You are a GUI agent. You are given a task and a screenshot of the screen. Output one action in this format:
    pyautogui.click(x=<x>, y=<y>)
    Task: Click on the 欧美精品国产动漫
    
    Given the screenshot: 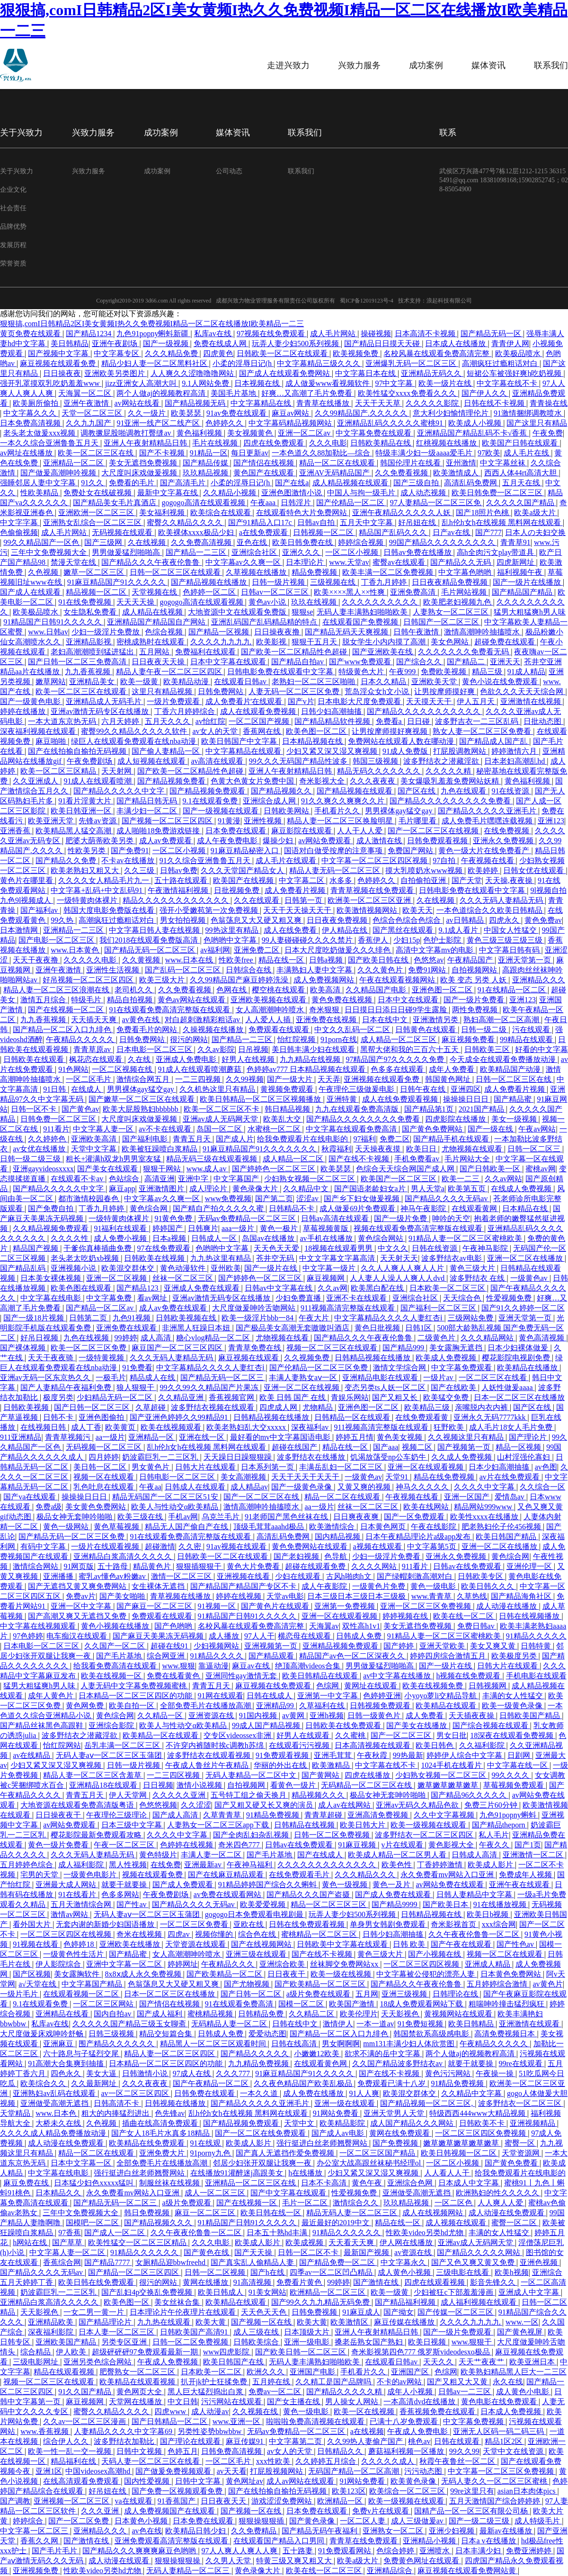 What is the action you would take?
    pyautogui.click(x=511, y=1069)
    